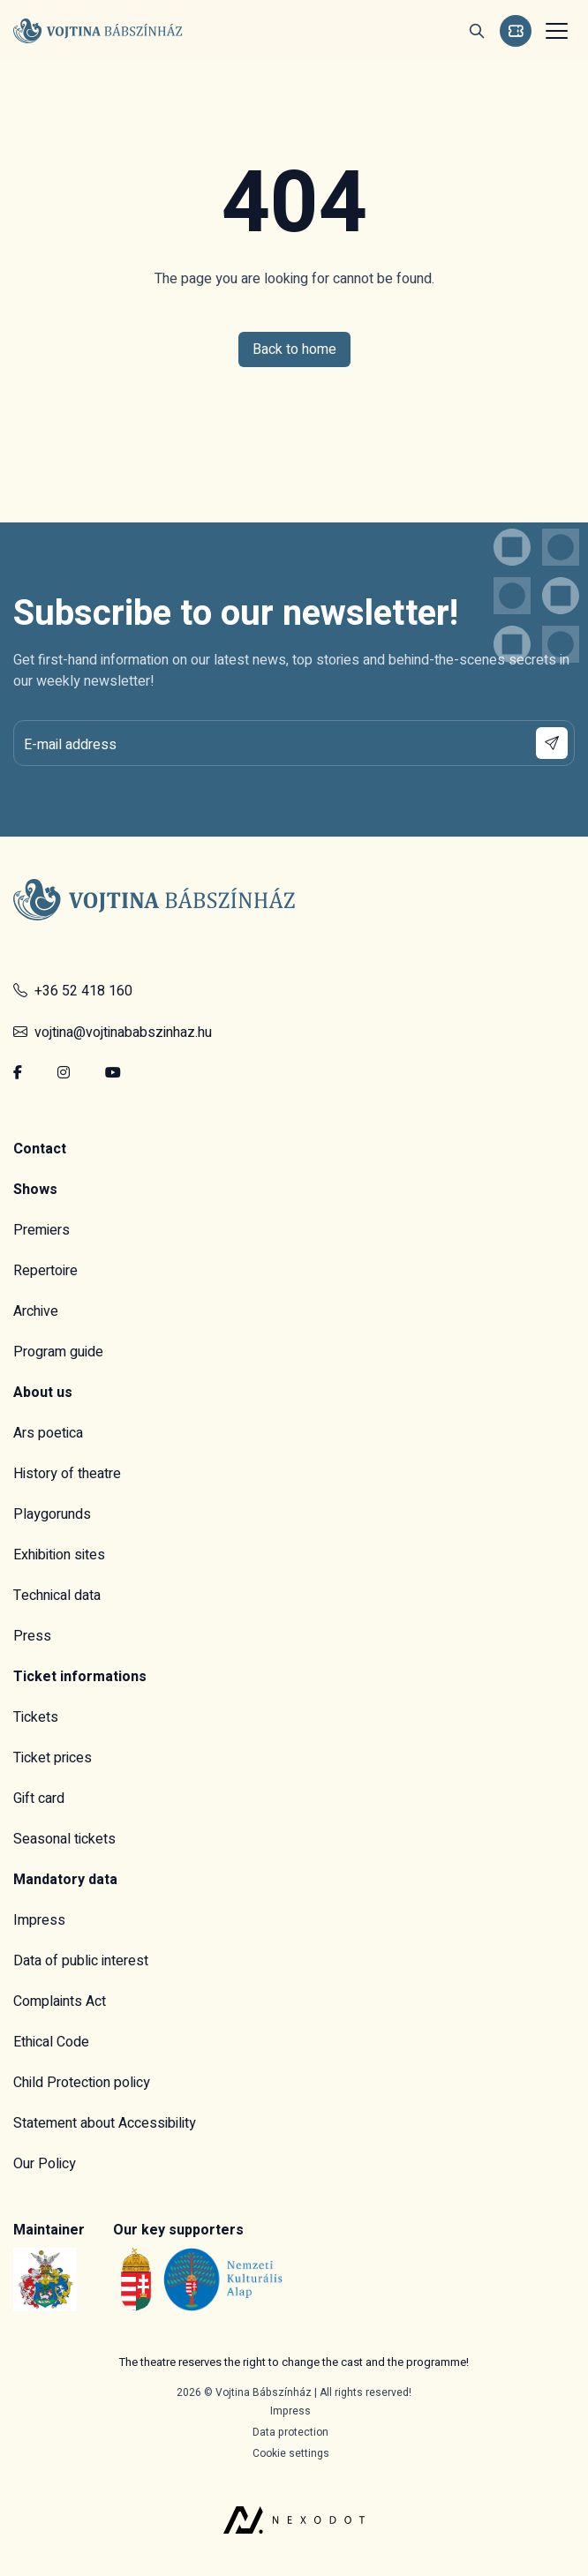  What do you see at coordinates (52, 1758) in the screenshot?
I see `Ticket prices` at bounding box center [52, 1758].